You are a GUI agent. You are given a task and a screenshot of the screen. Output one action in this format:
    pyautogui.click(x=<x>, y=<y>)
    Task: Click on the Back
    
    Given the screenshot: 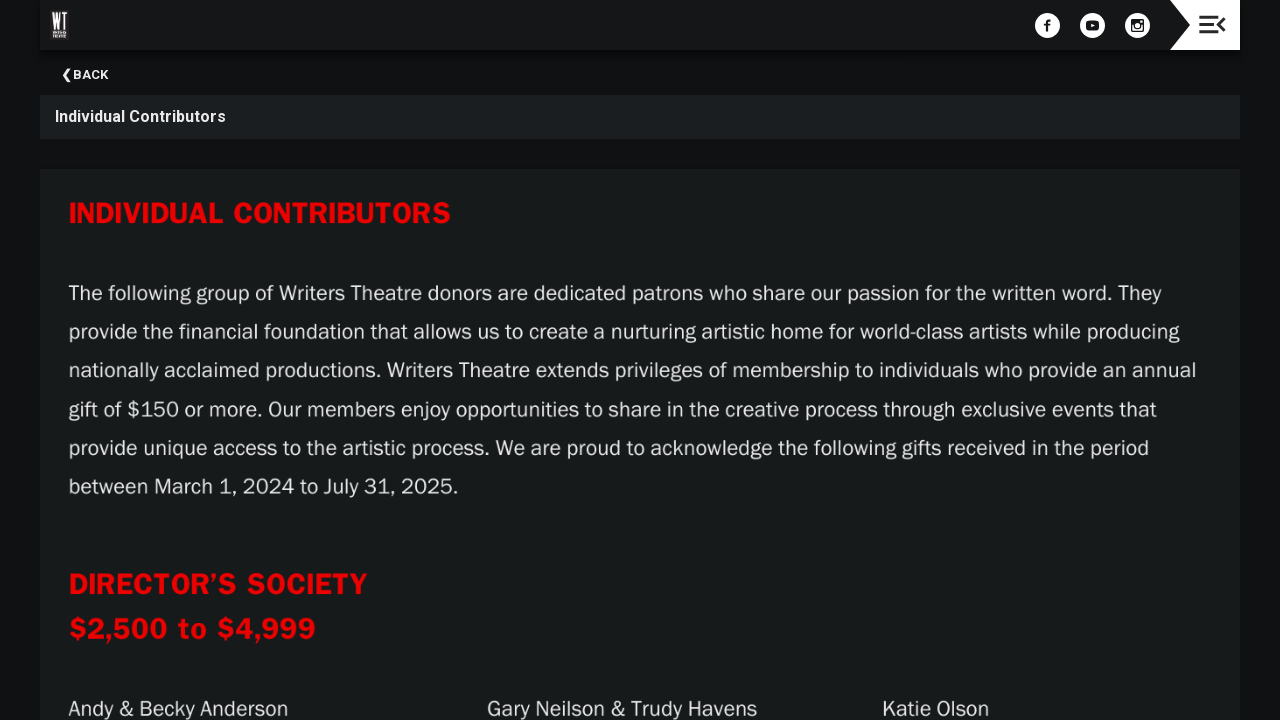 What is the action you would take?
    pyautogui.click(x=90, y=74)
    